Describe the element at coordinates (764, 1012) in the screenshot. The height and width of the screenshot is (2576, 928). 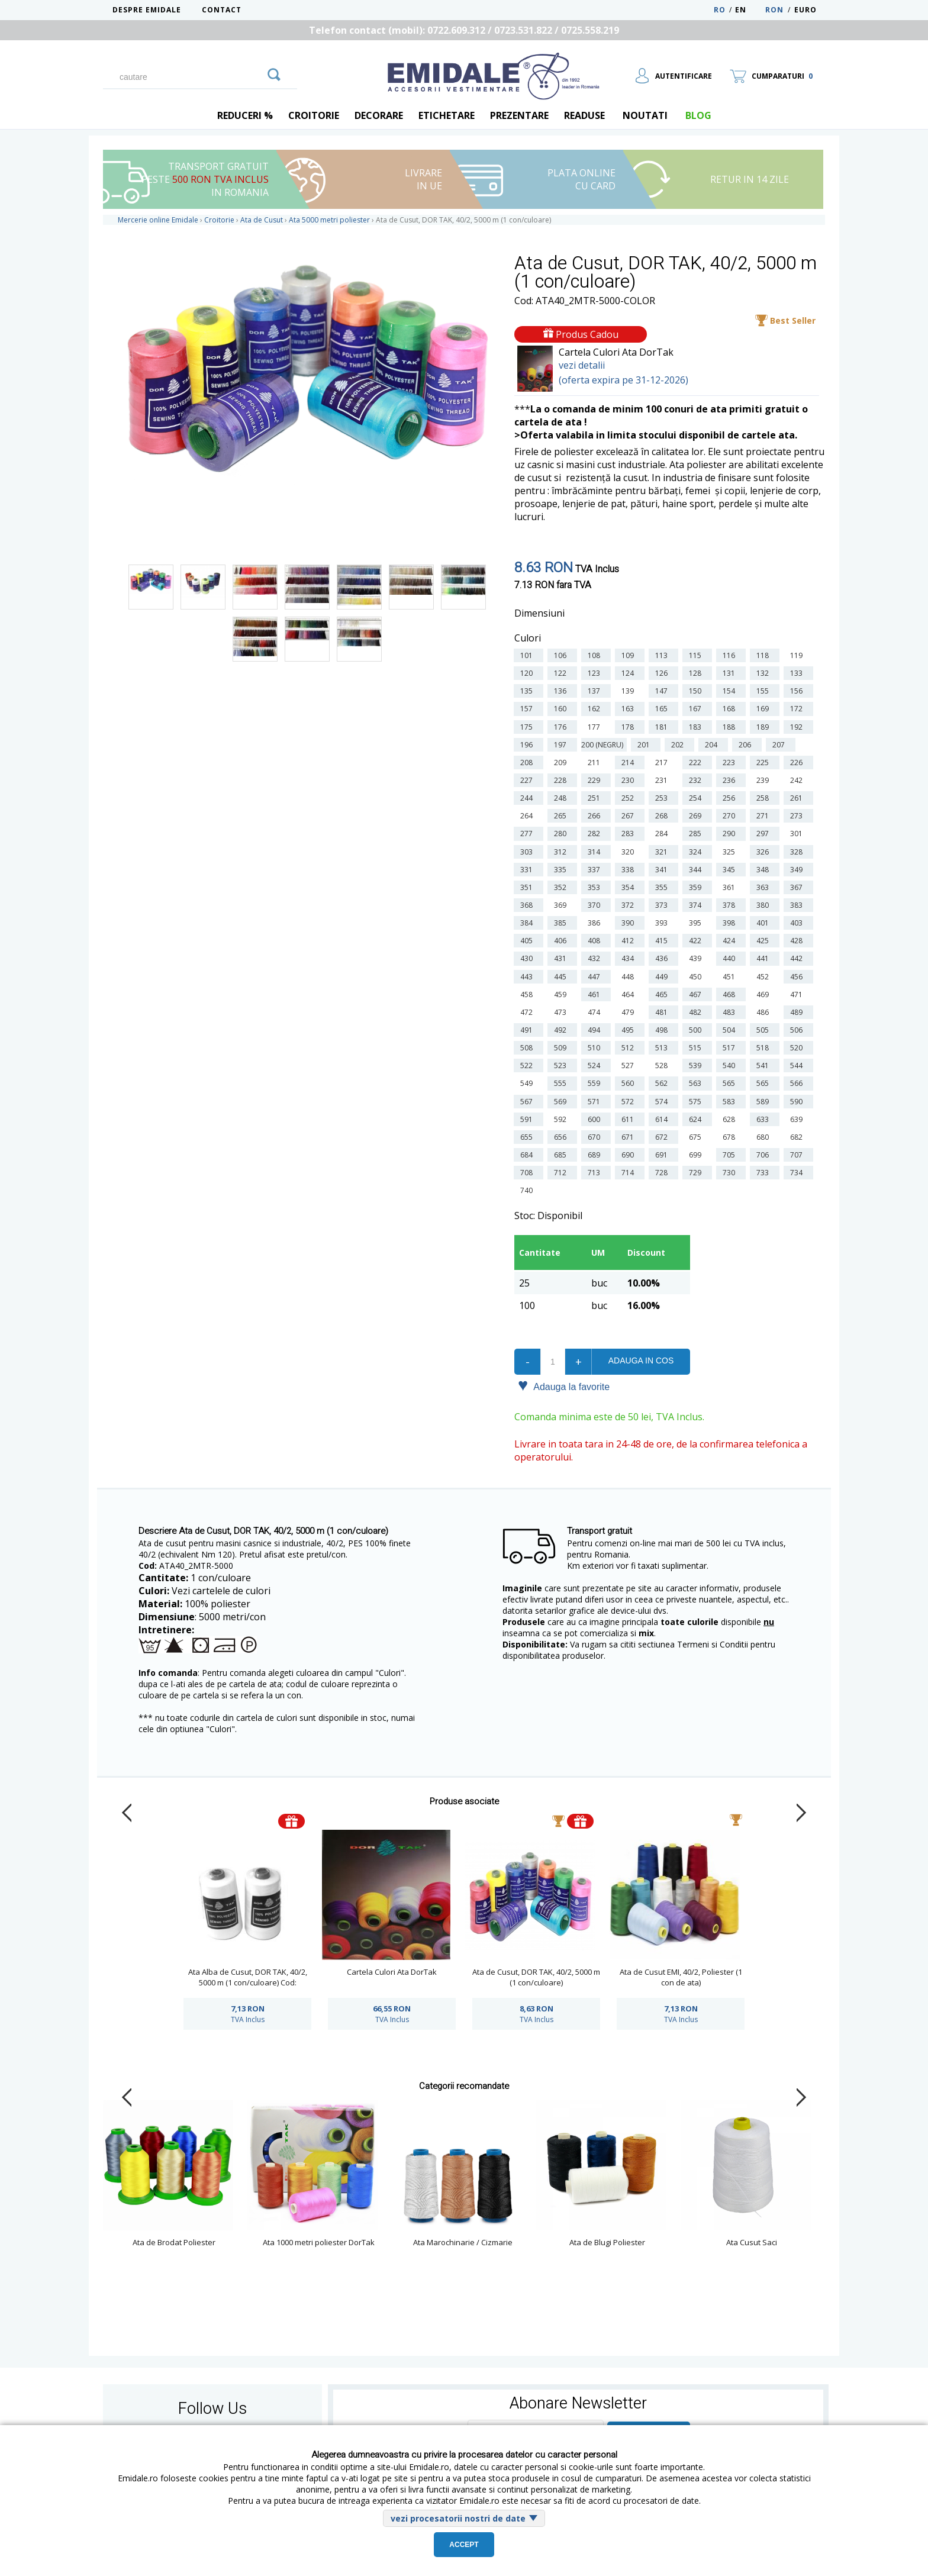
I see `486` at that location.